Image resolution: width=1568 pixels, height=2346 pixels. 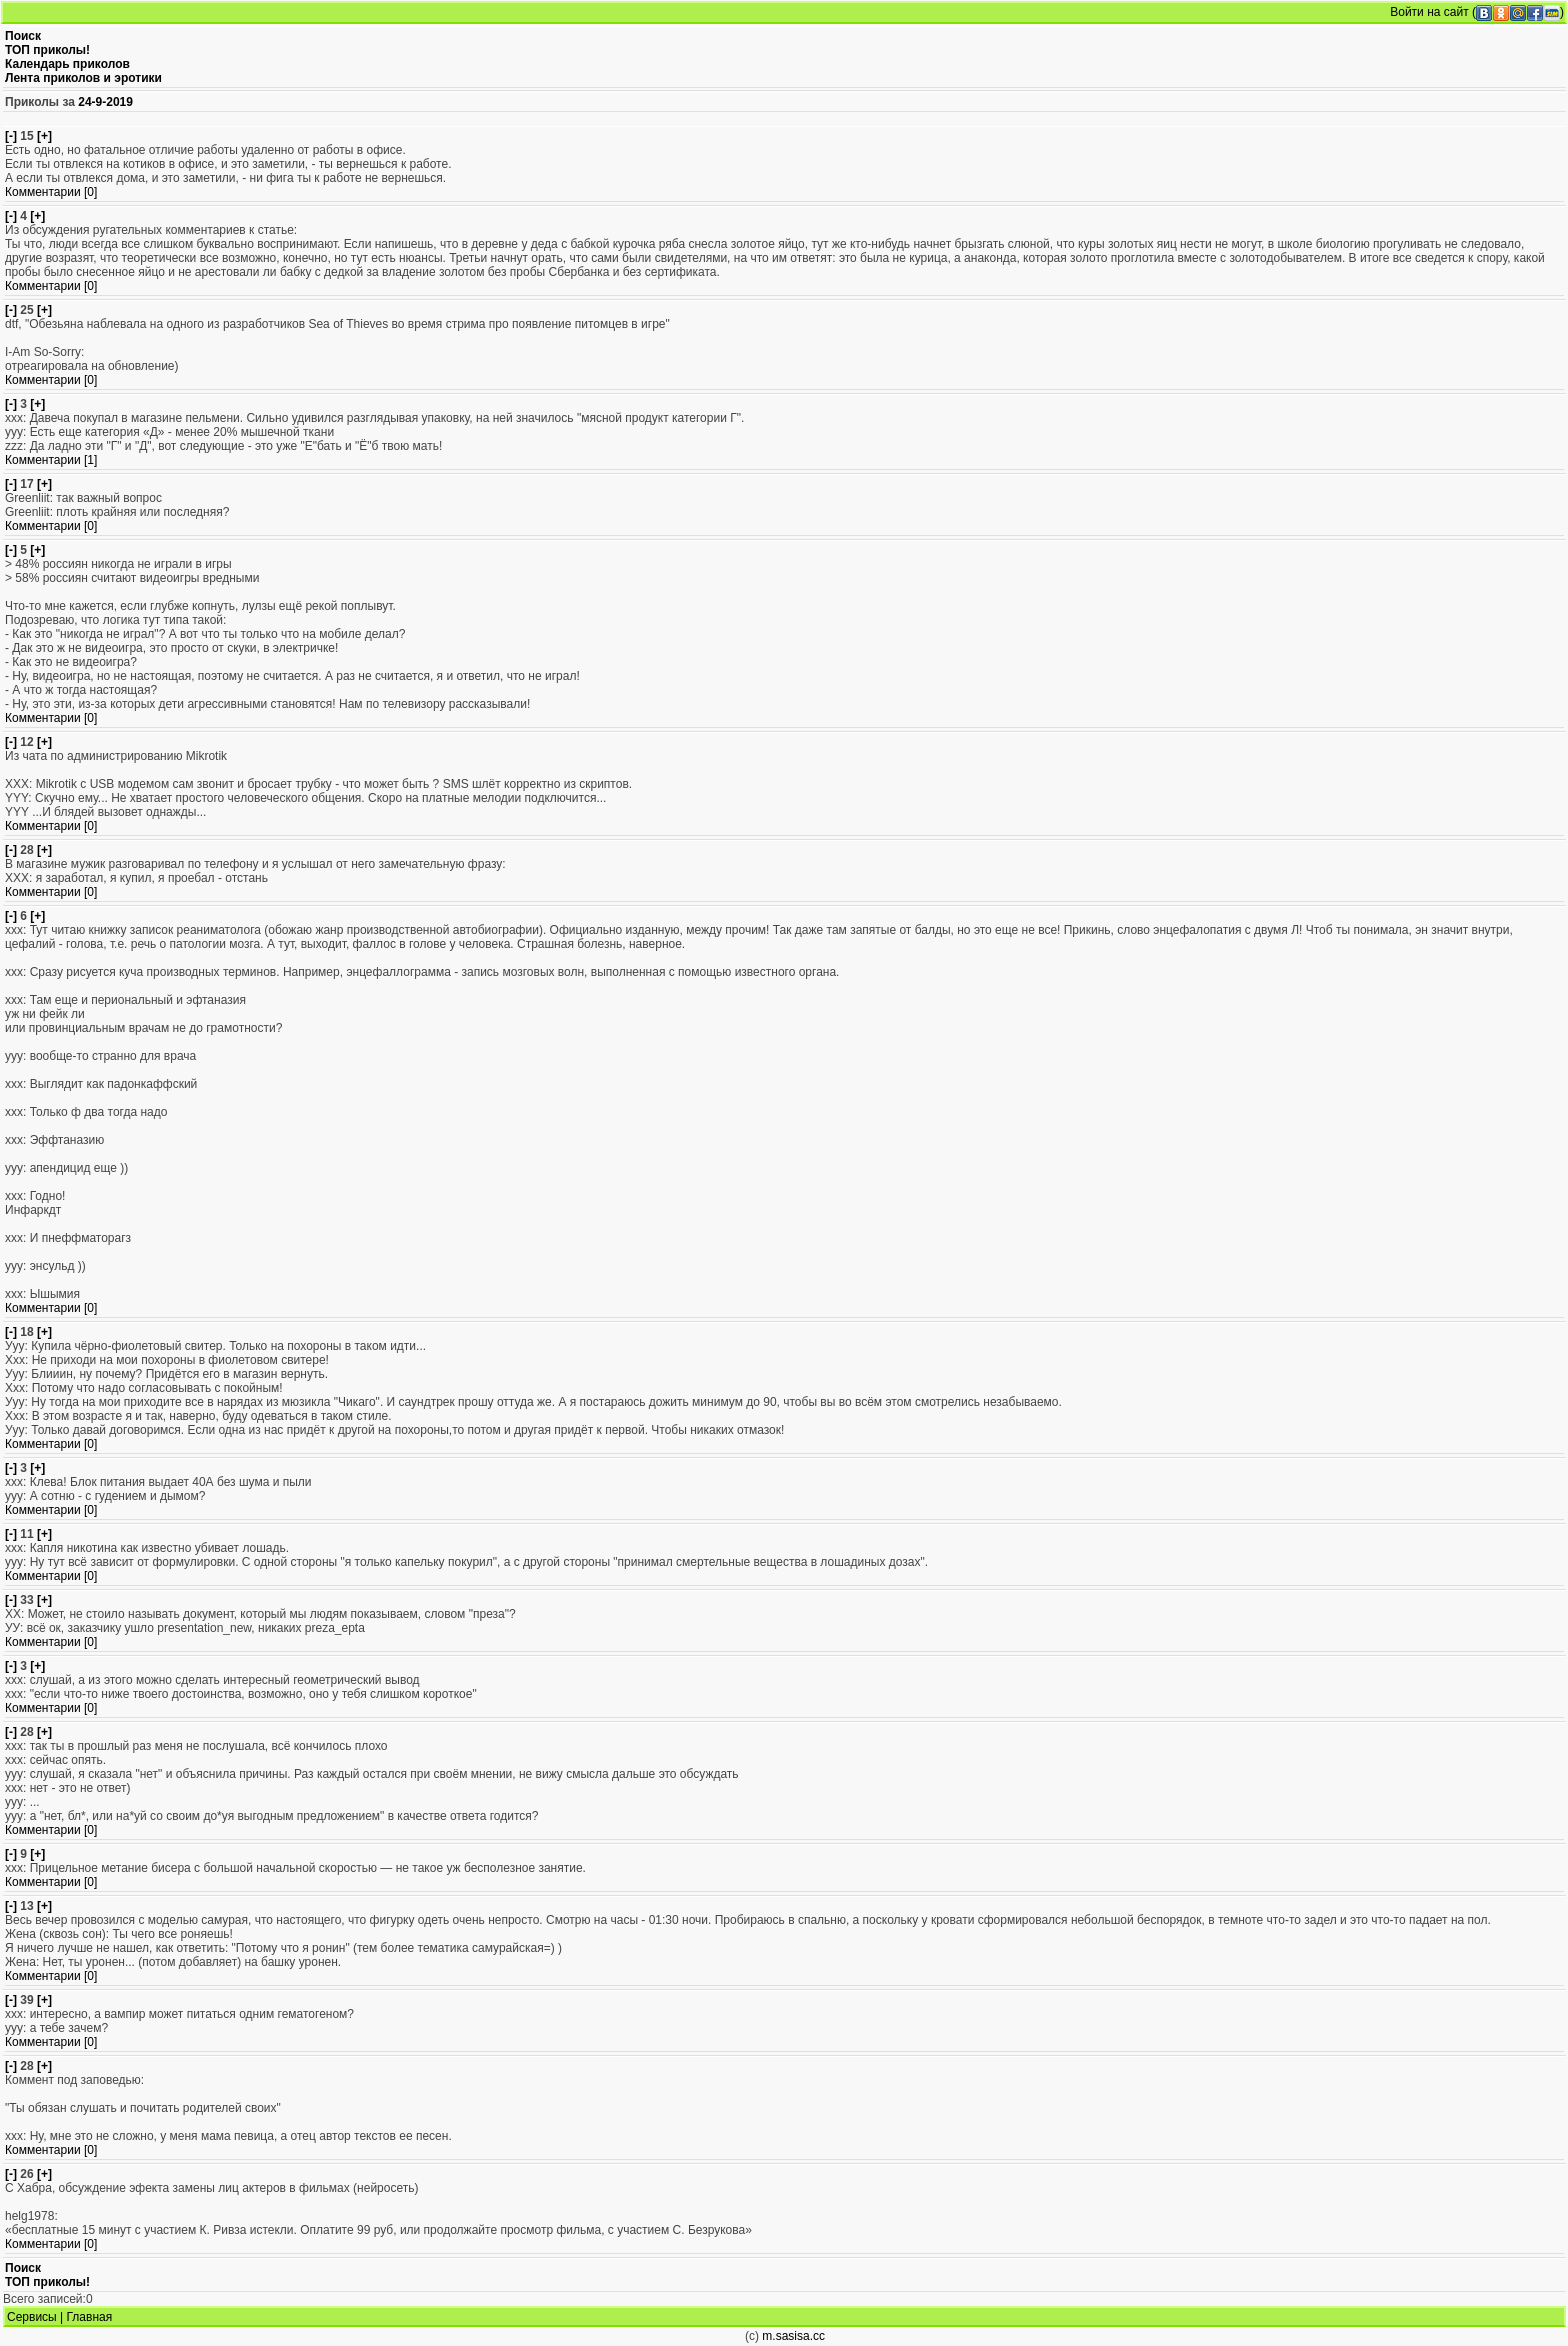 I want to click on Войти на сайт, so click(x=1429, y=12).